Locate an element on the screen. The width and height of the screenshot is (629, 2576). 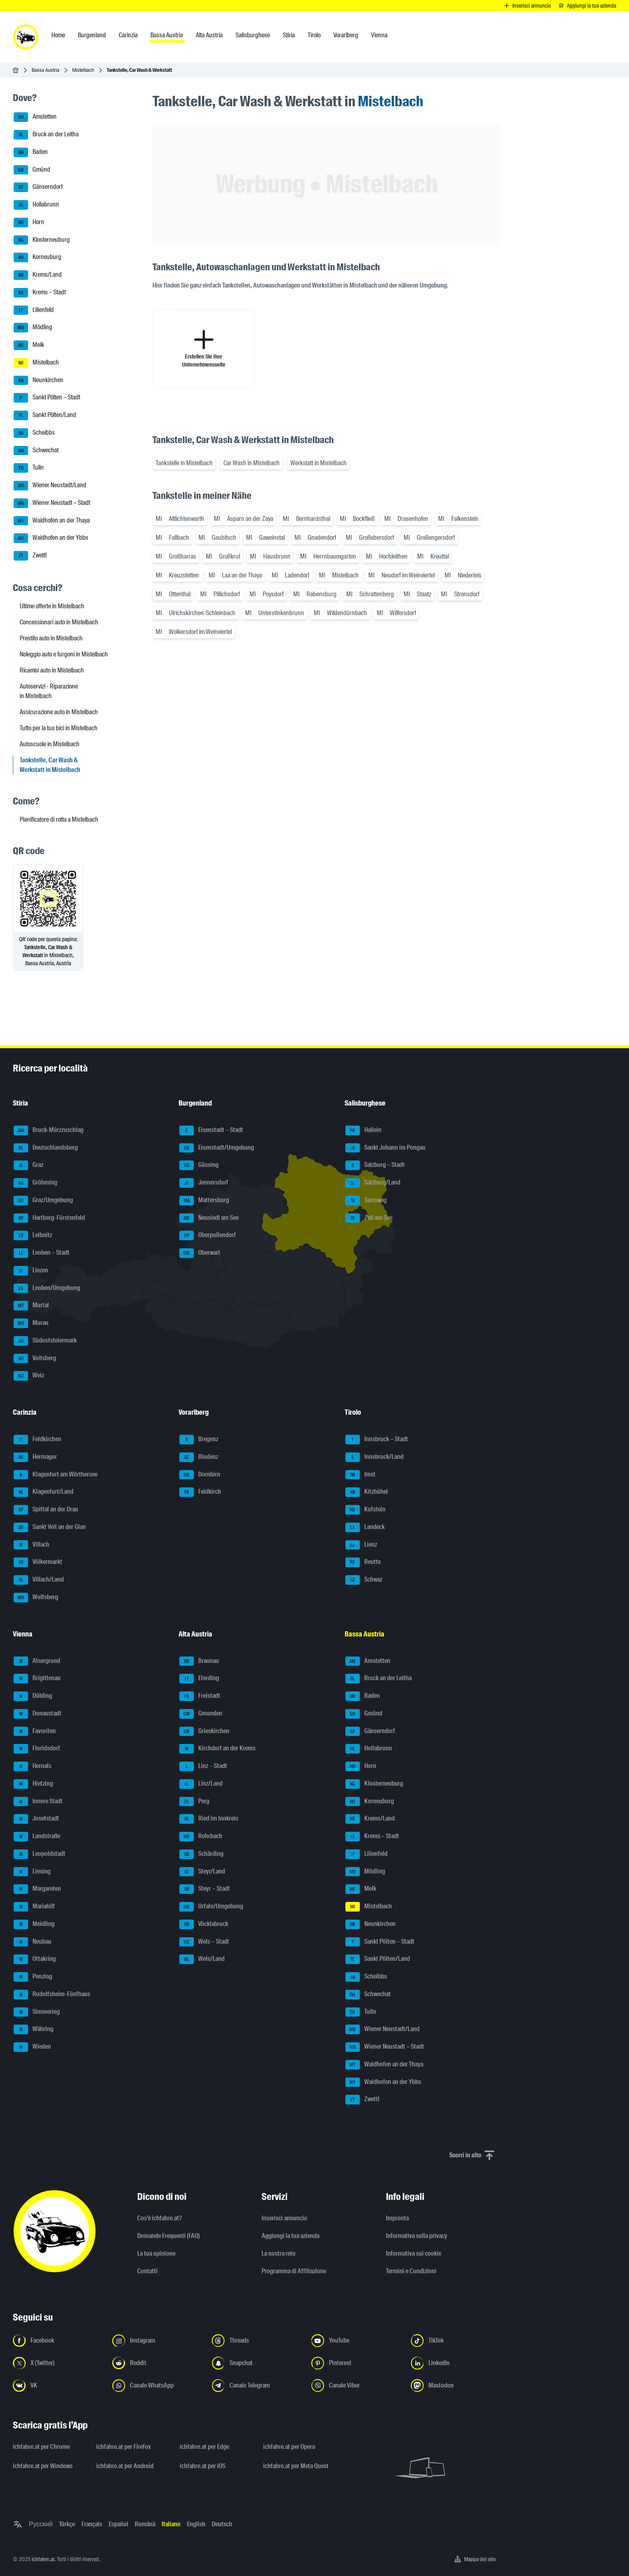
Meidling is located at coordinates (34, 1924).